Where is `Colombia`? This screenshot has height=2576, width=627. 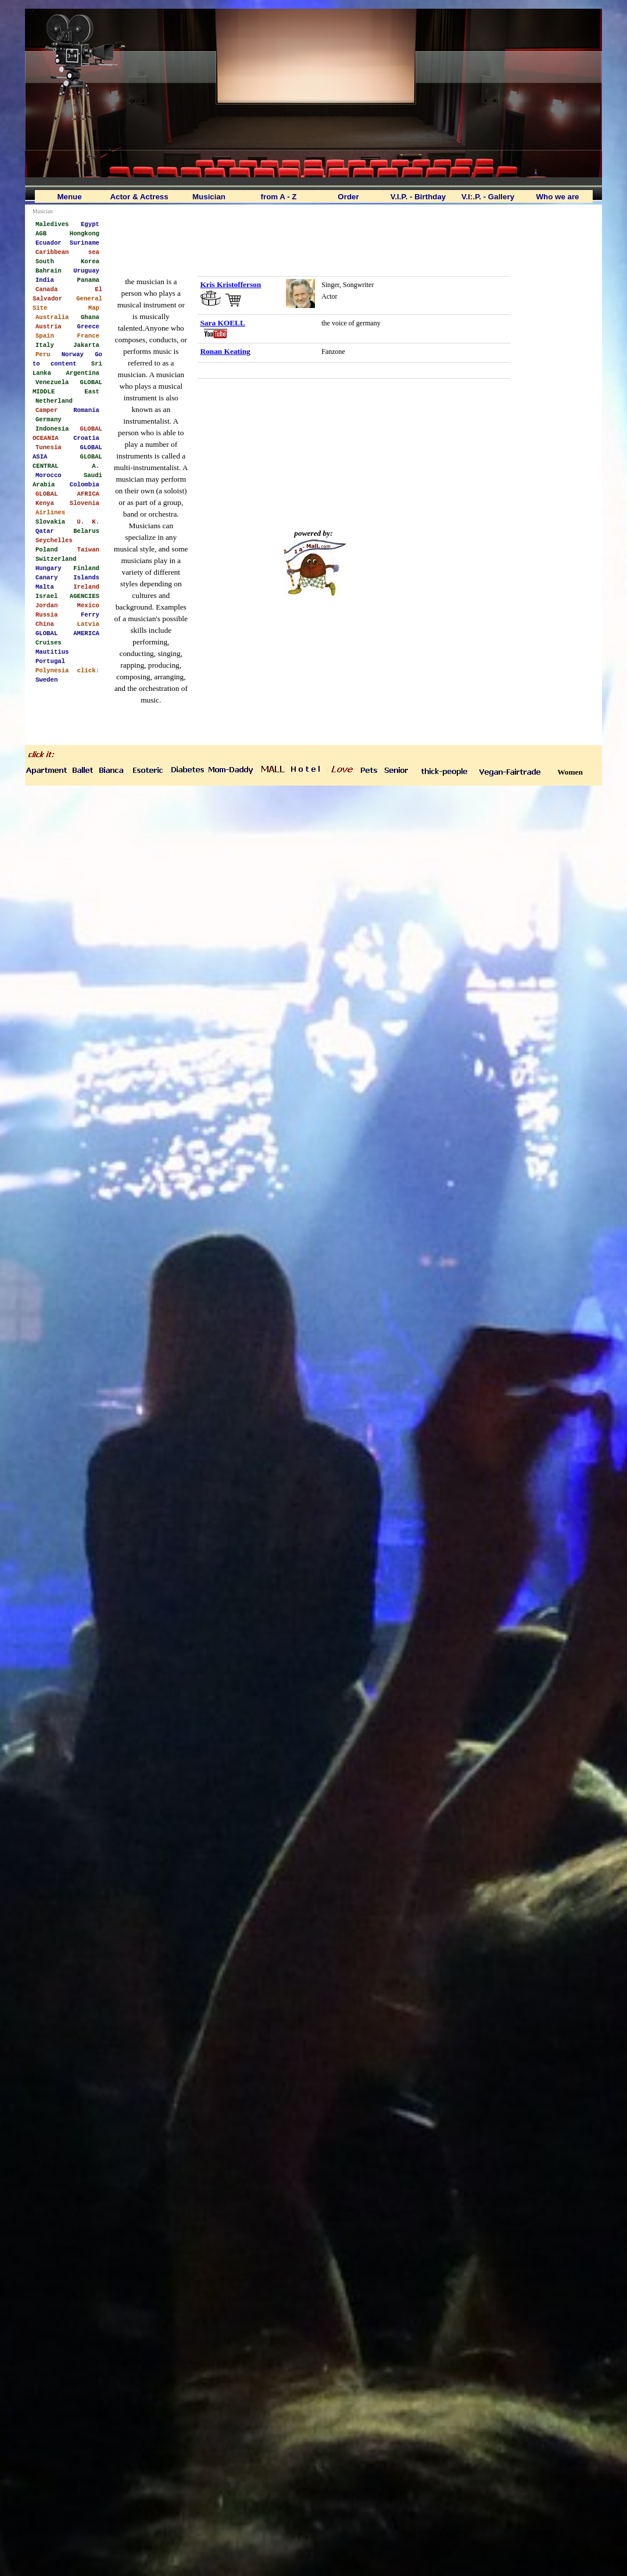 Colombia is located at coordinates (84, 484).